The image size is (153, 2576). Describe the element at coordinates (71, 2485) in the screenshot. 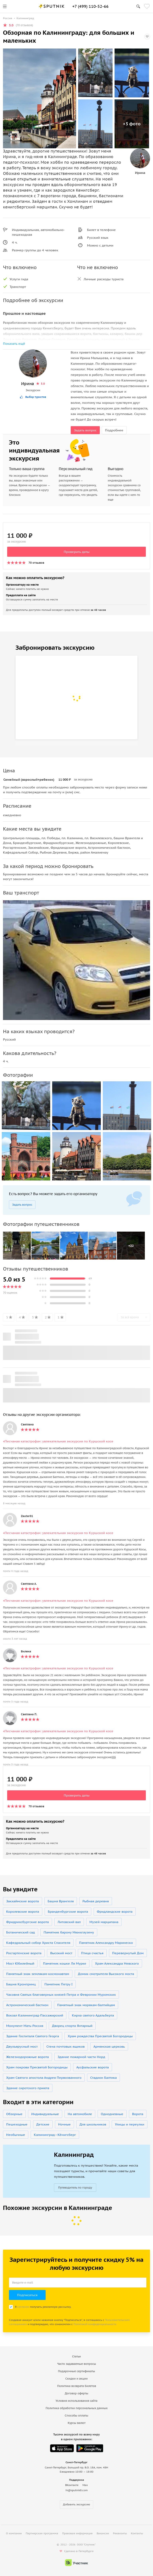

I see `ВКонтакте` at that location.